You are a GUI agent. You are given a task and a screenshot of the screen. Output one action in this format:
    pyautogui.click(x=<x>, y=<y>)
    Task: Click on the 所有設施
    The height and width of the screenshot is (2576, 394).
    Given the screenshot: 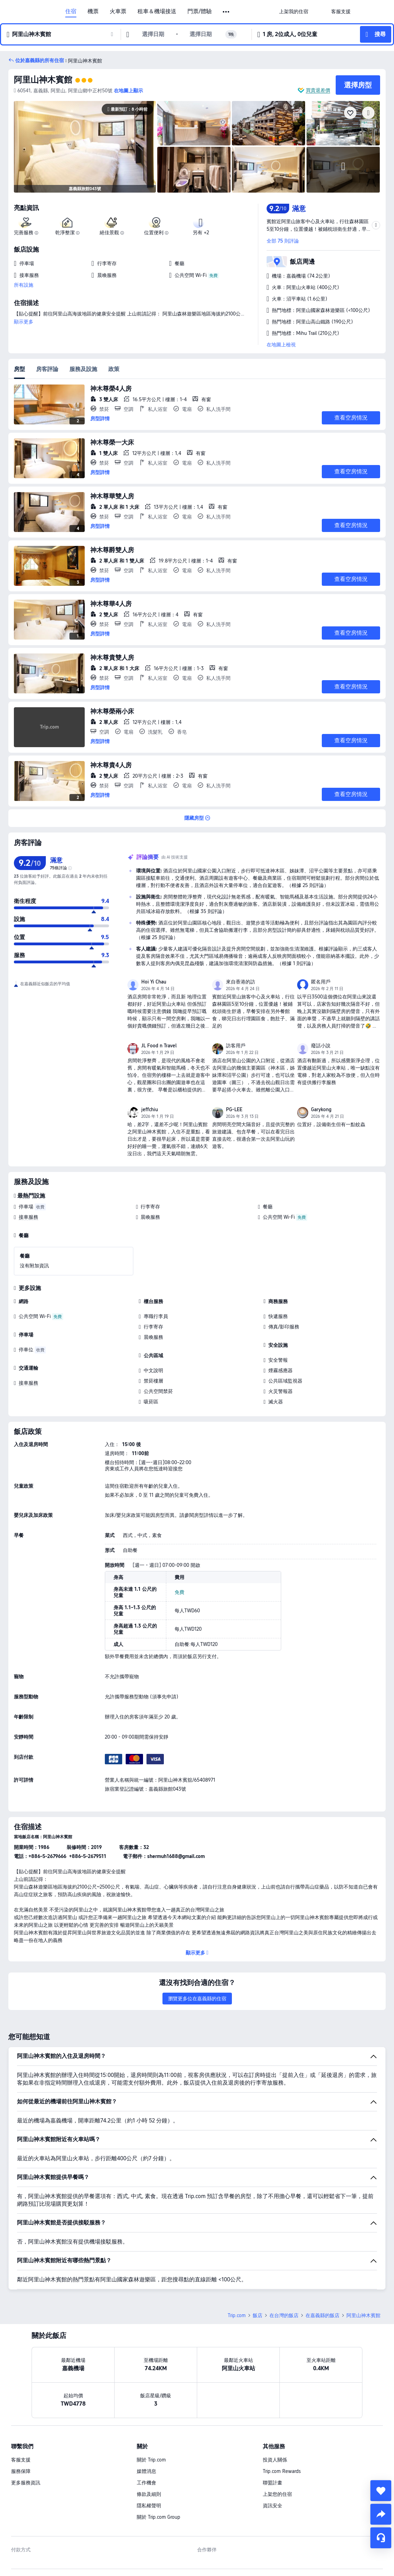 What is the action you would take?
    pyautogui.click(x=23, y=285)
    